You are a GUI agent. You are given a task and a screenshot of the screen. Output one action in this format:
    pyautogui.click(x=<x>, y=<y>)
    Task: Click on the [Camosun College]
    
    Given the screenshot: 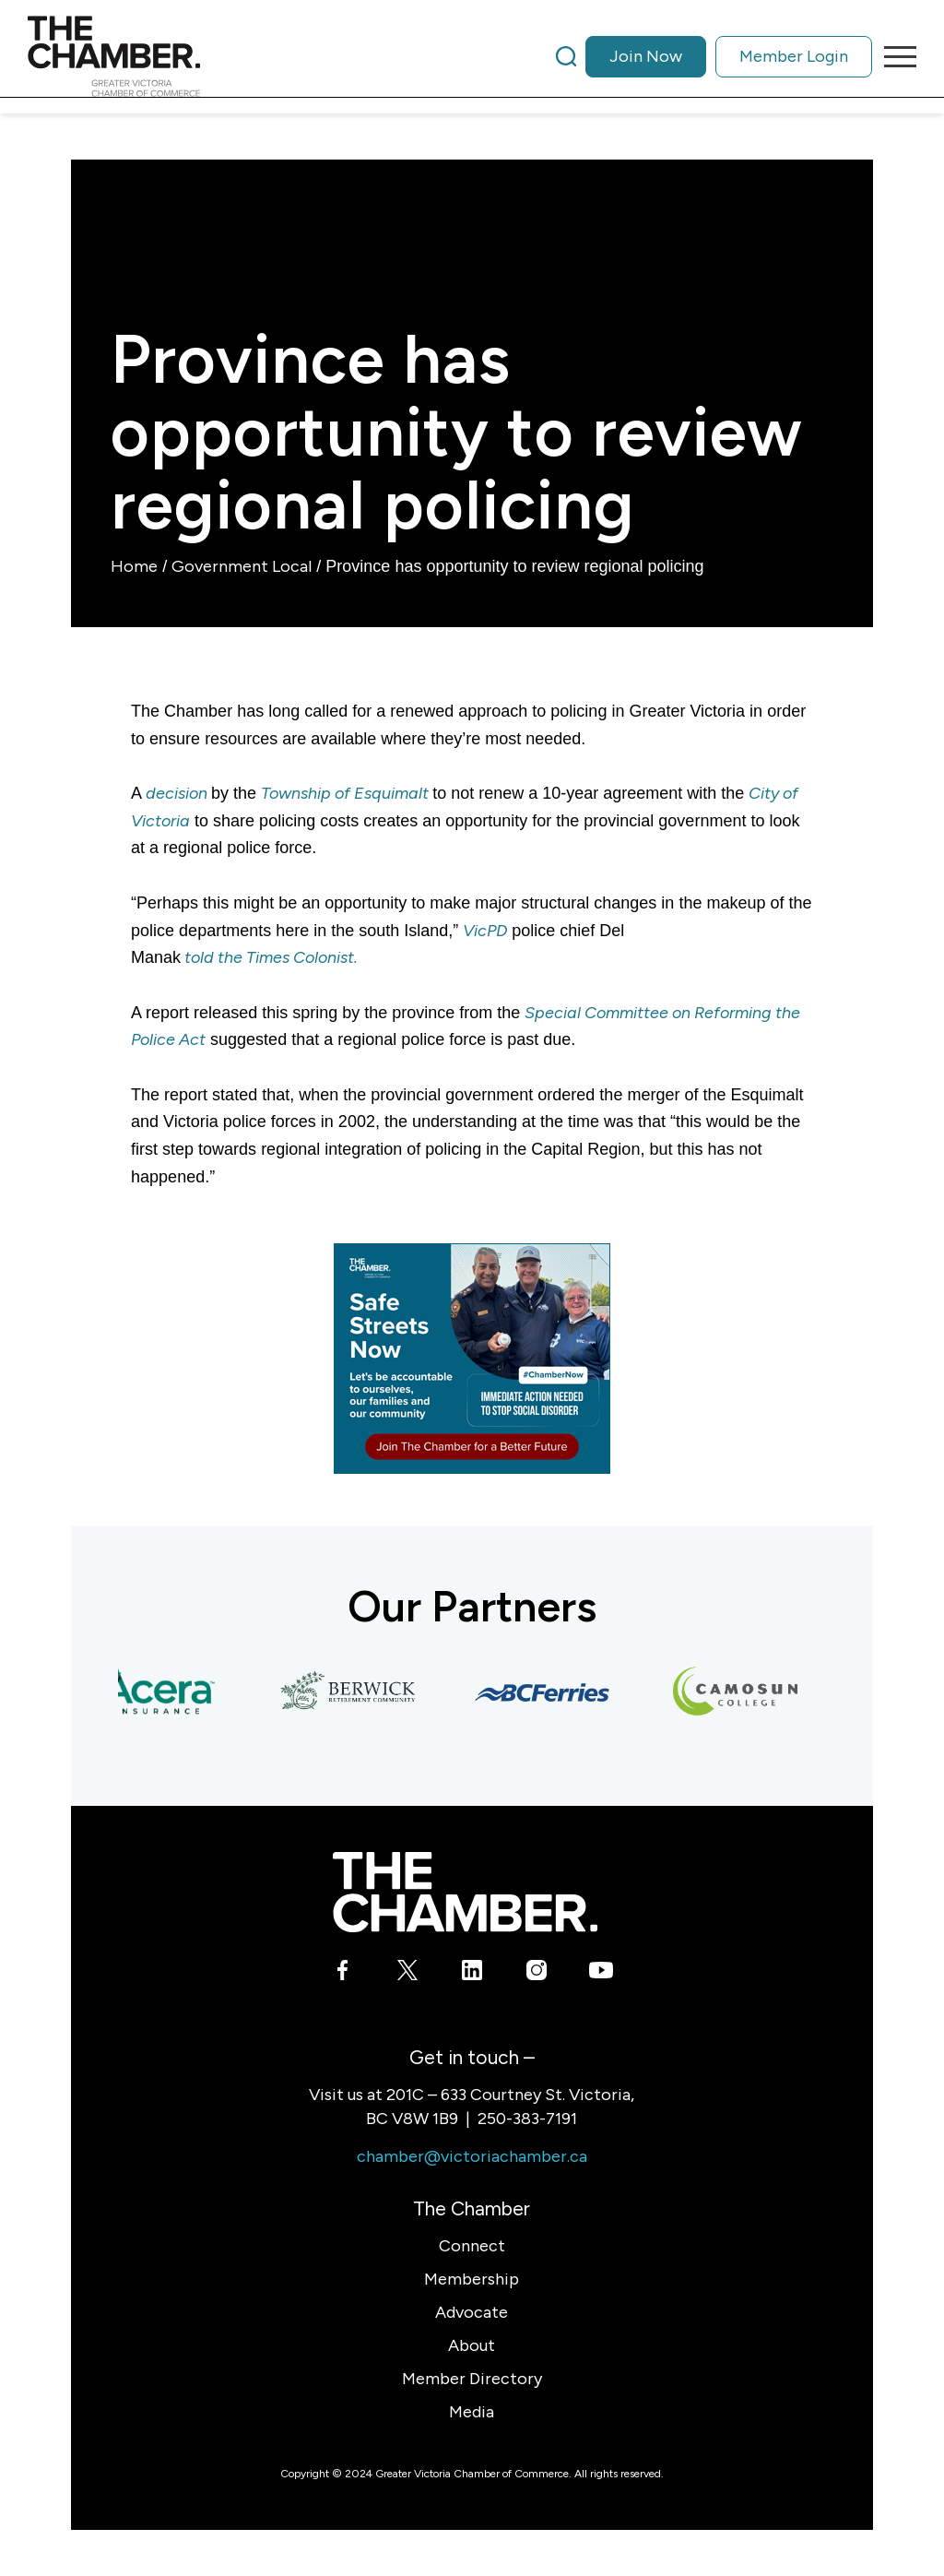 What is the action you would take?
    pyautogui.click(x=740, y=1692)
    